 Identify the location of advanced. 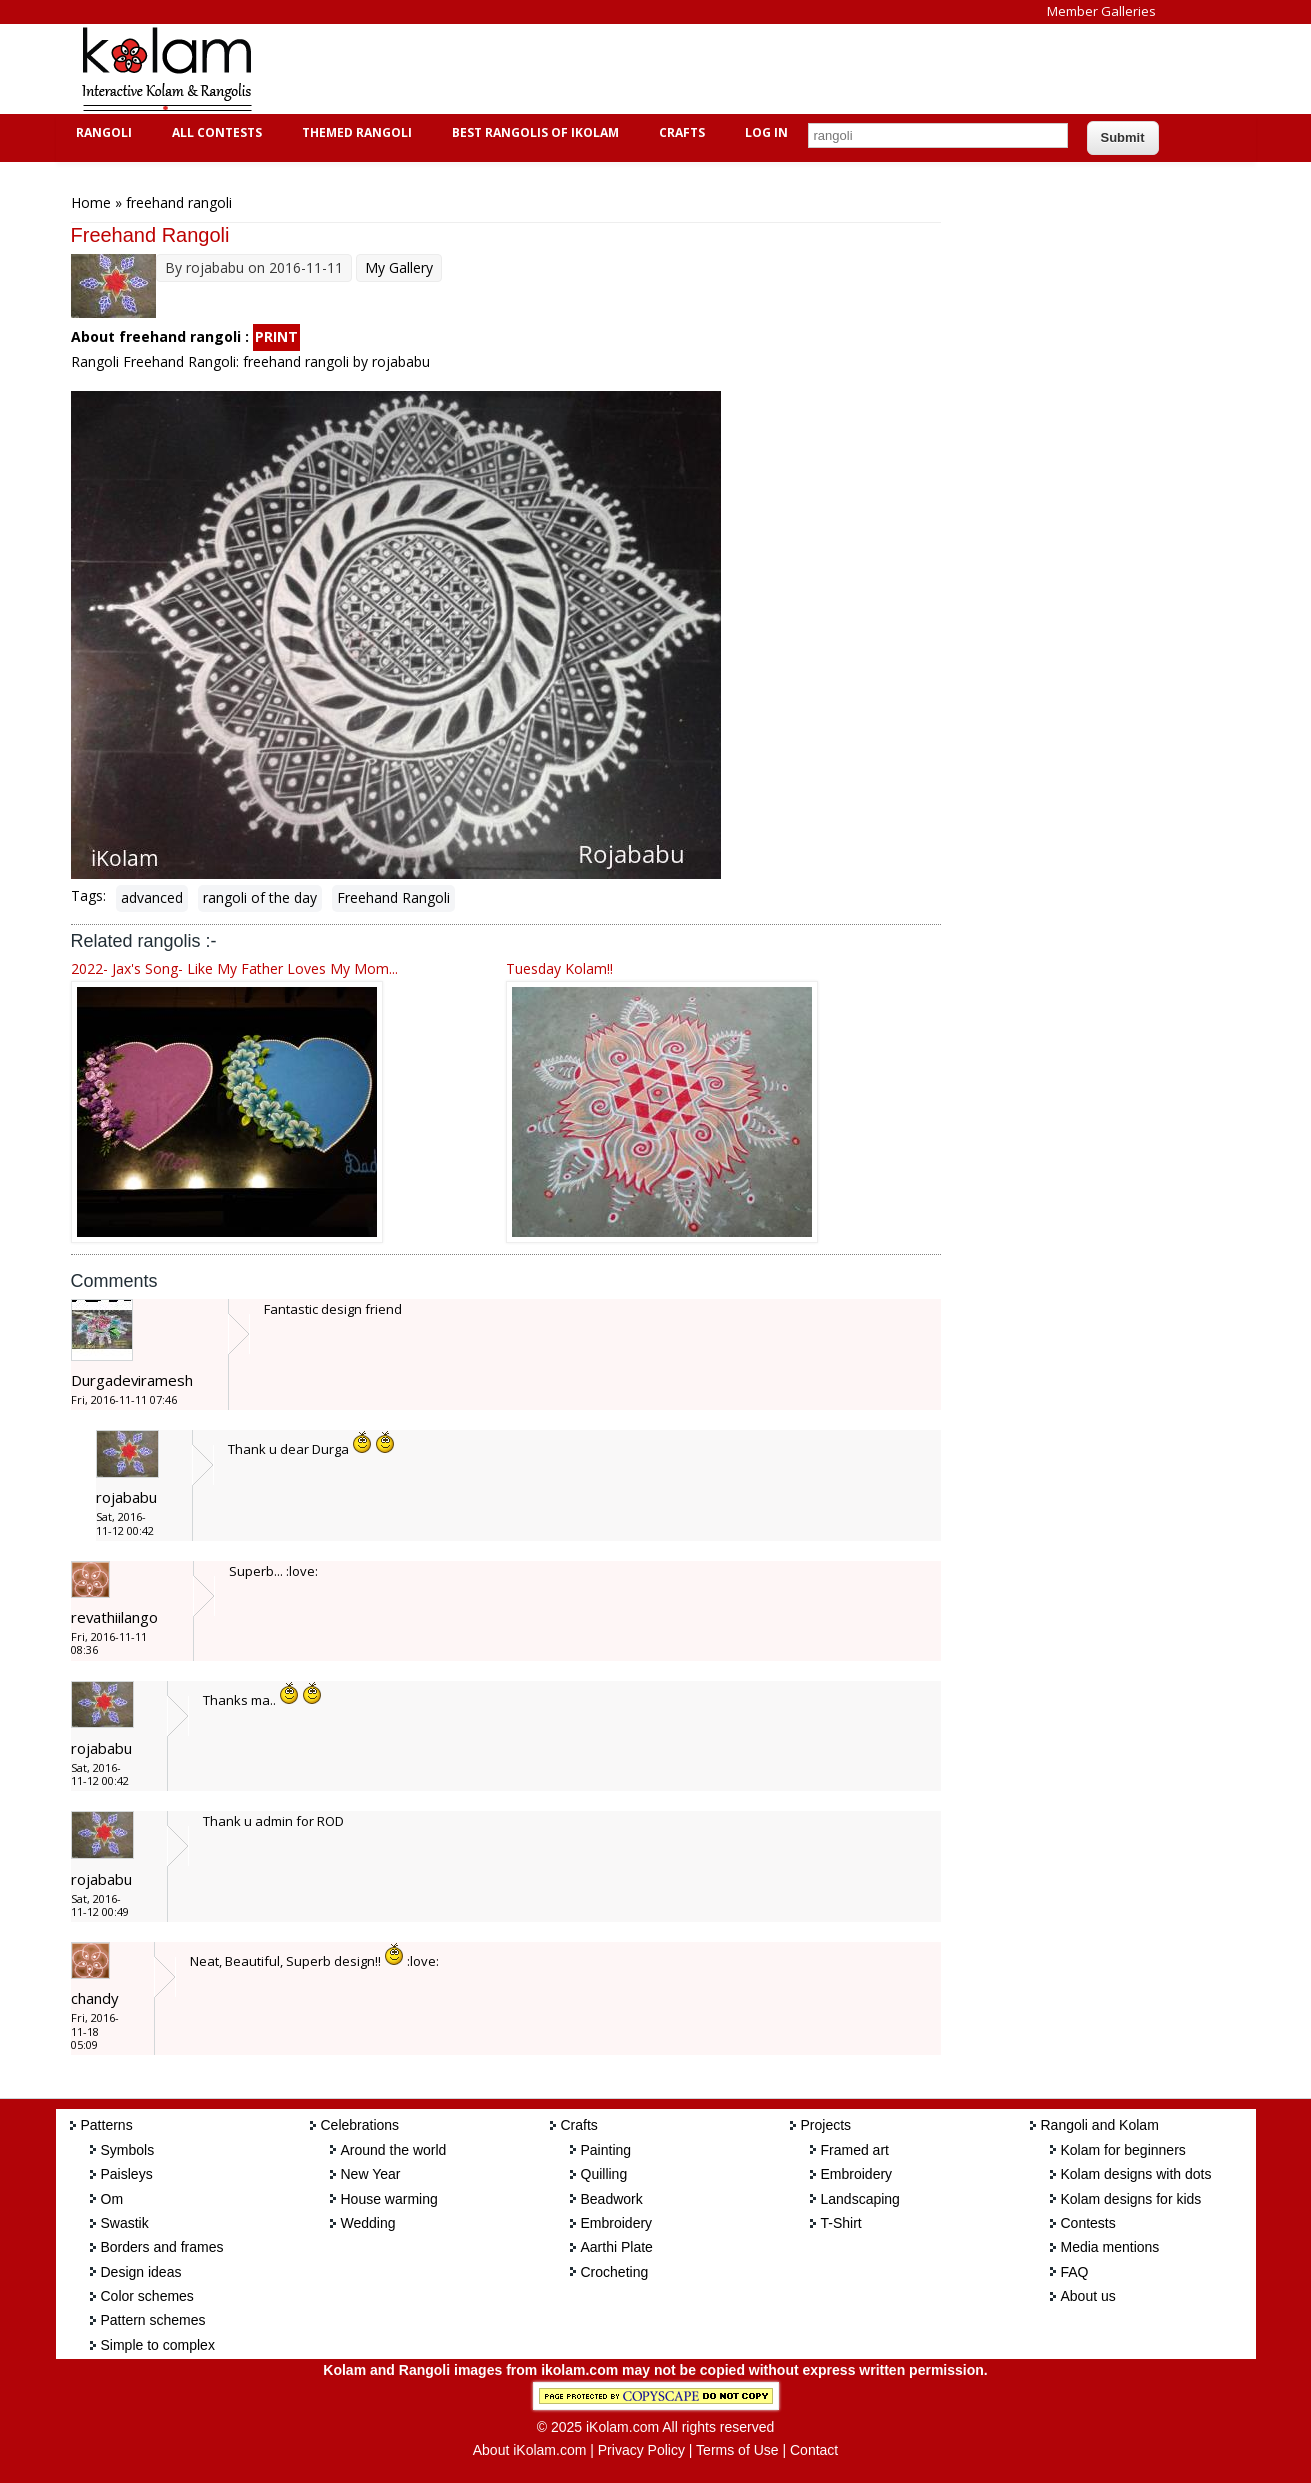
(152, 897).